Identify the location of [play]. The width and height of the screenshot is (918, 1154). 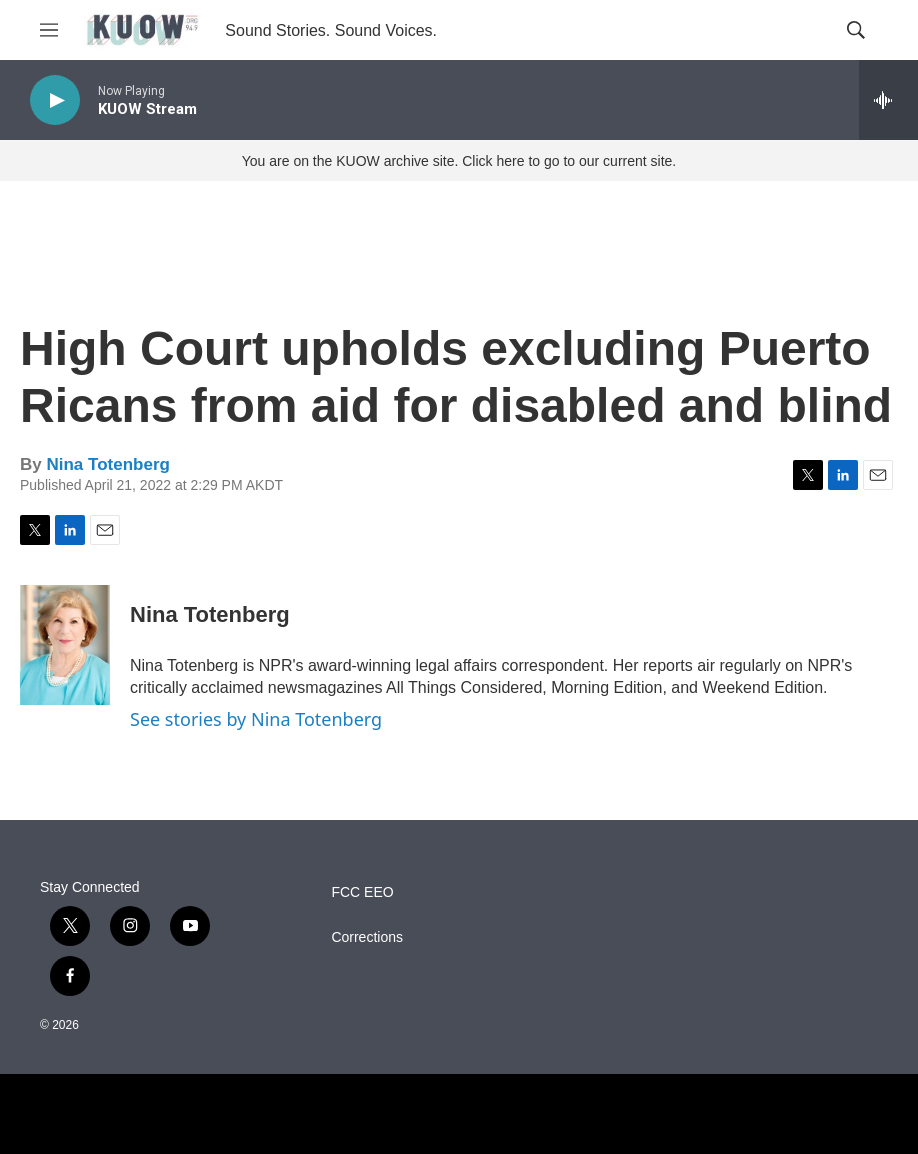
(55, 100).